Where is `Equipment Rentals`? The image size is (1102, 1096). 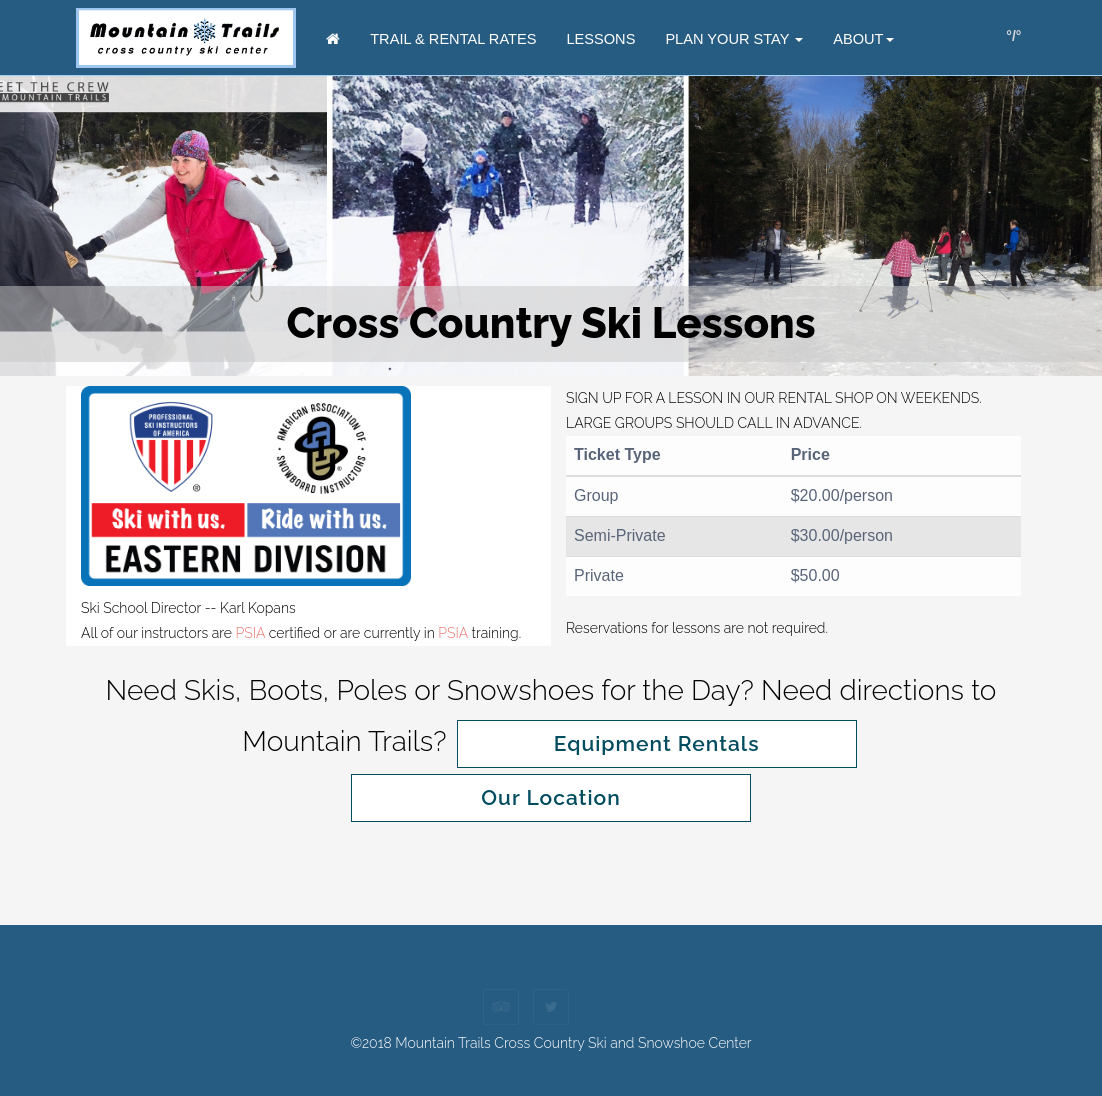
Equipment Rentals is located at coordinates (657, 743).